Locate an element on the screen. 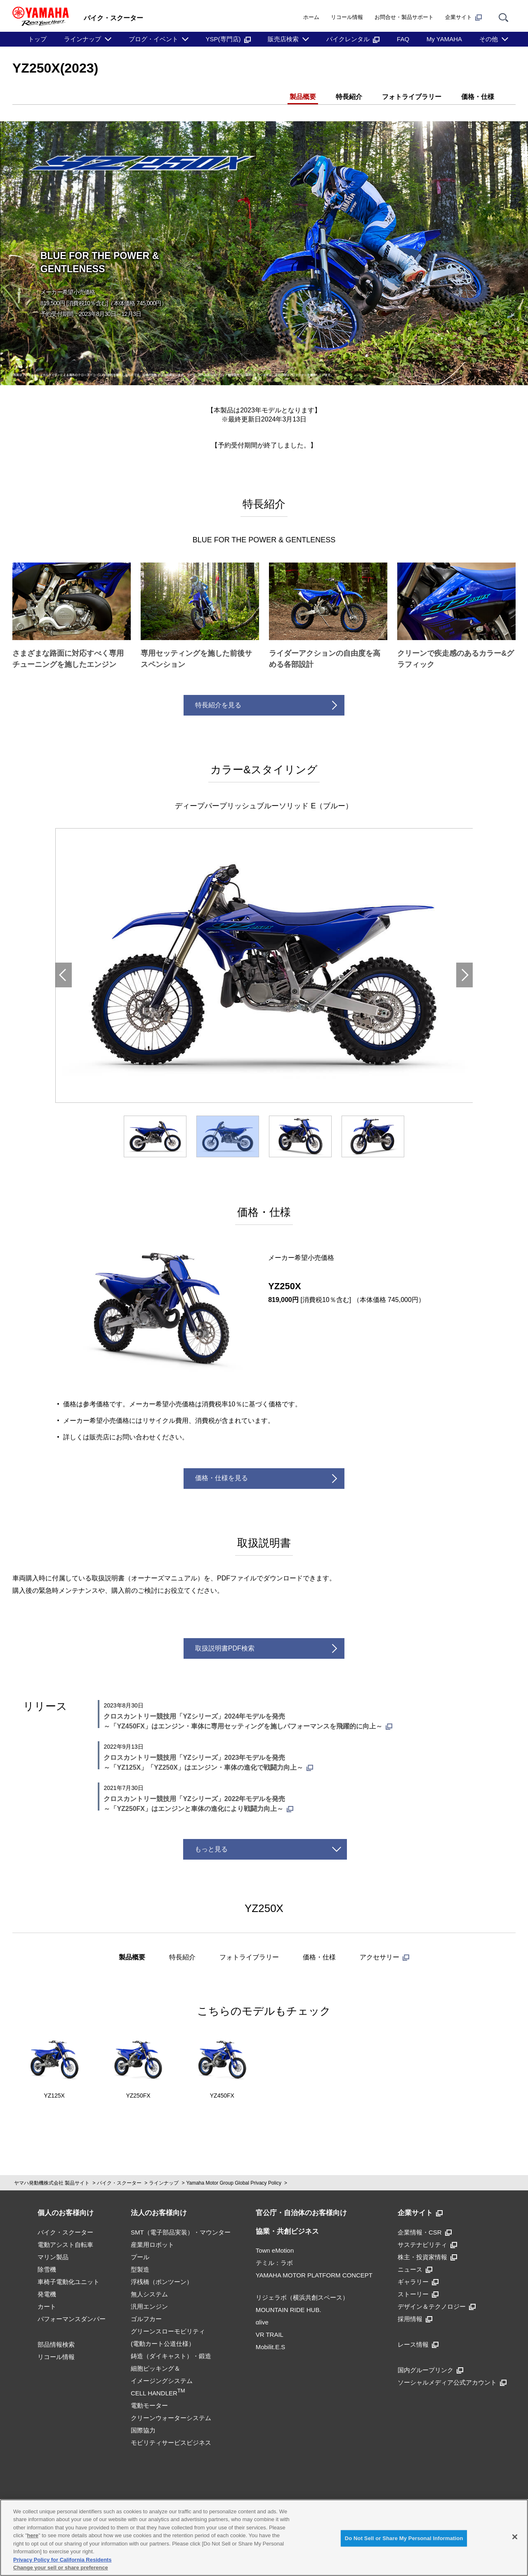 This screenshot has width=528, height=2576. ラインナップ is located at coordinates (82, 38).